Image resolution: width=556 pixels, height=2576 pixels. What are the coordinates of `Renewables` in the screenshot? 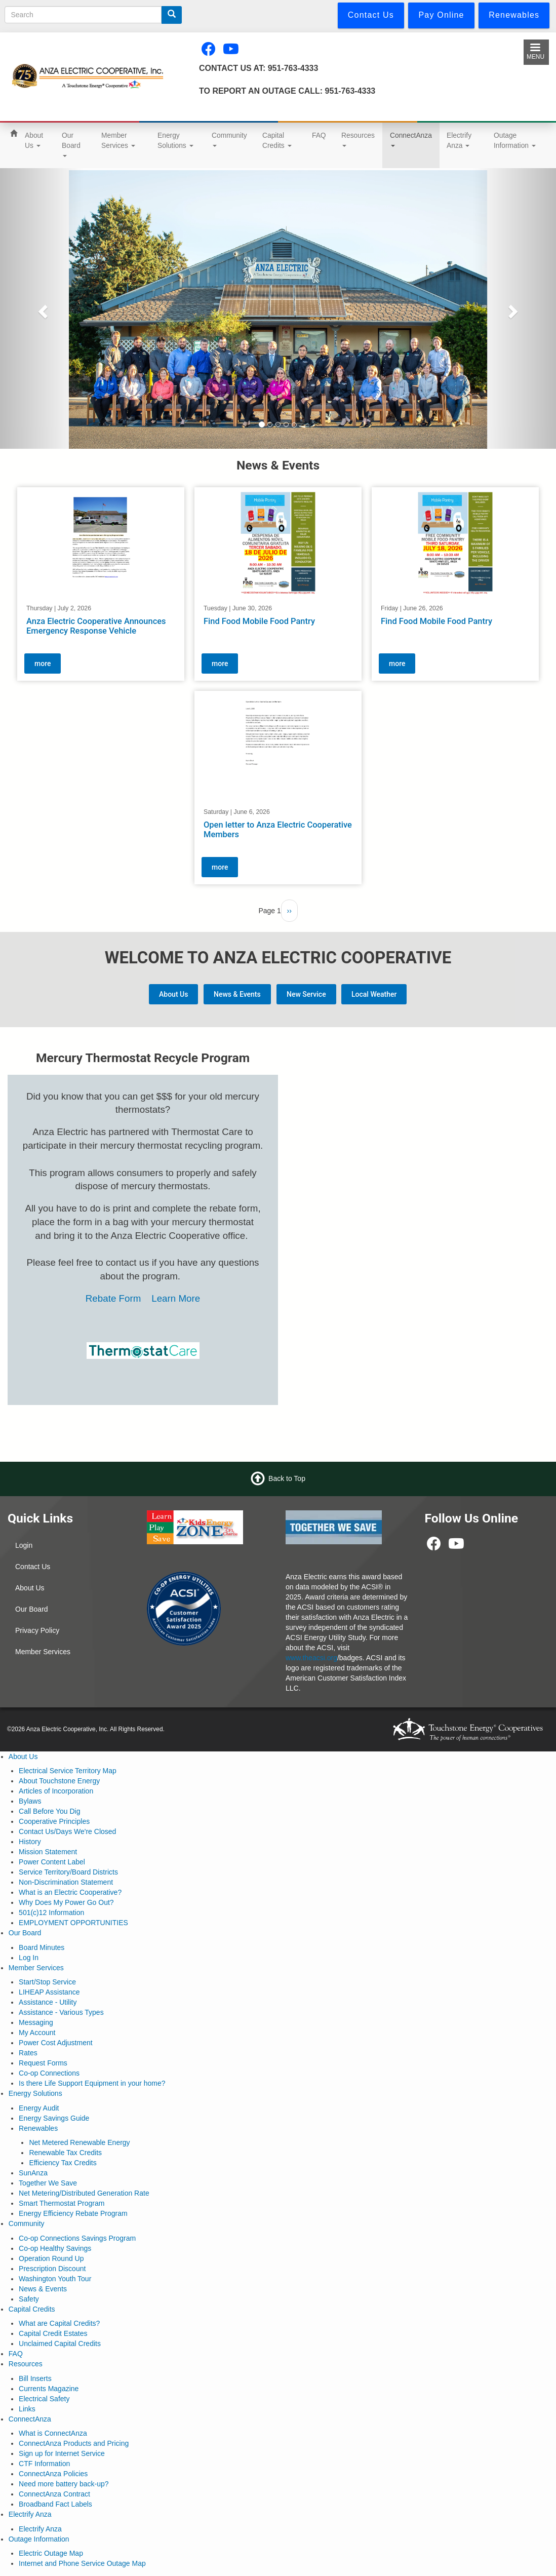 It's located at (38, 2128).